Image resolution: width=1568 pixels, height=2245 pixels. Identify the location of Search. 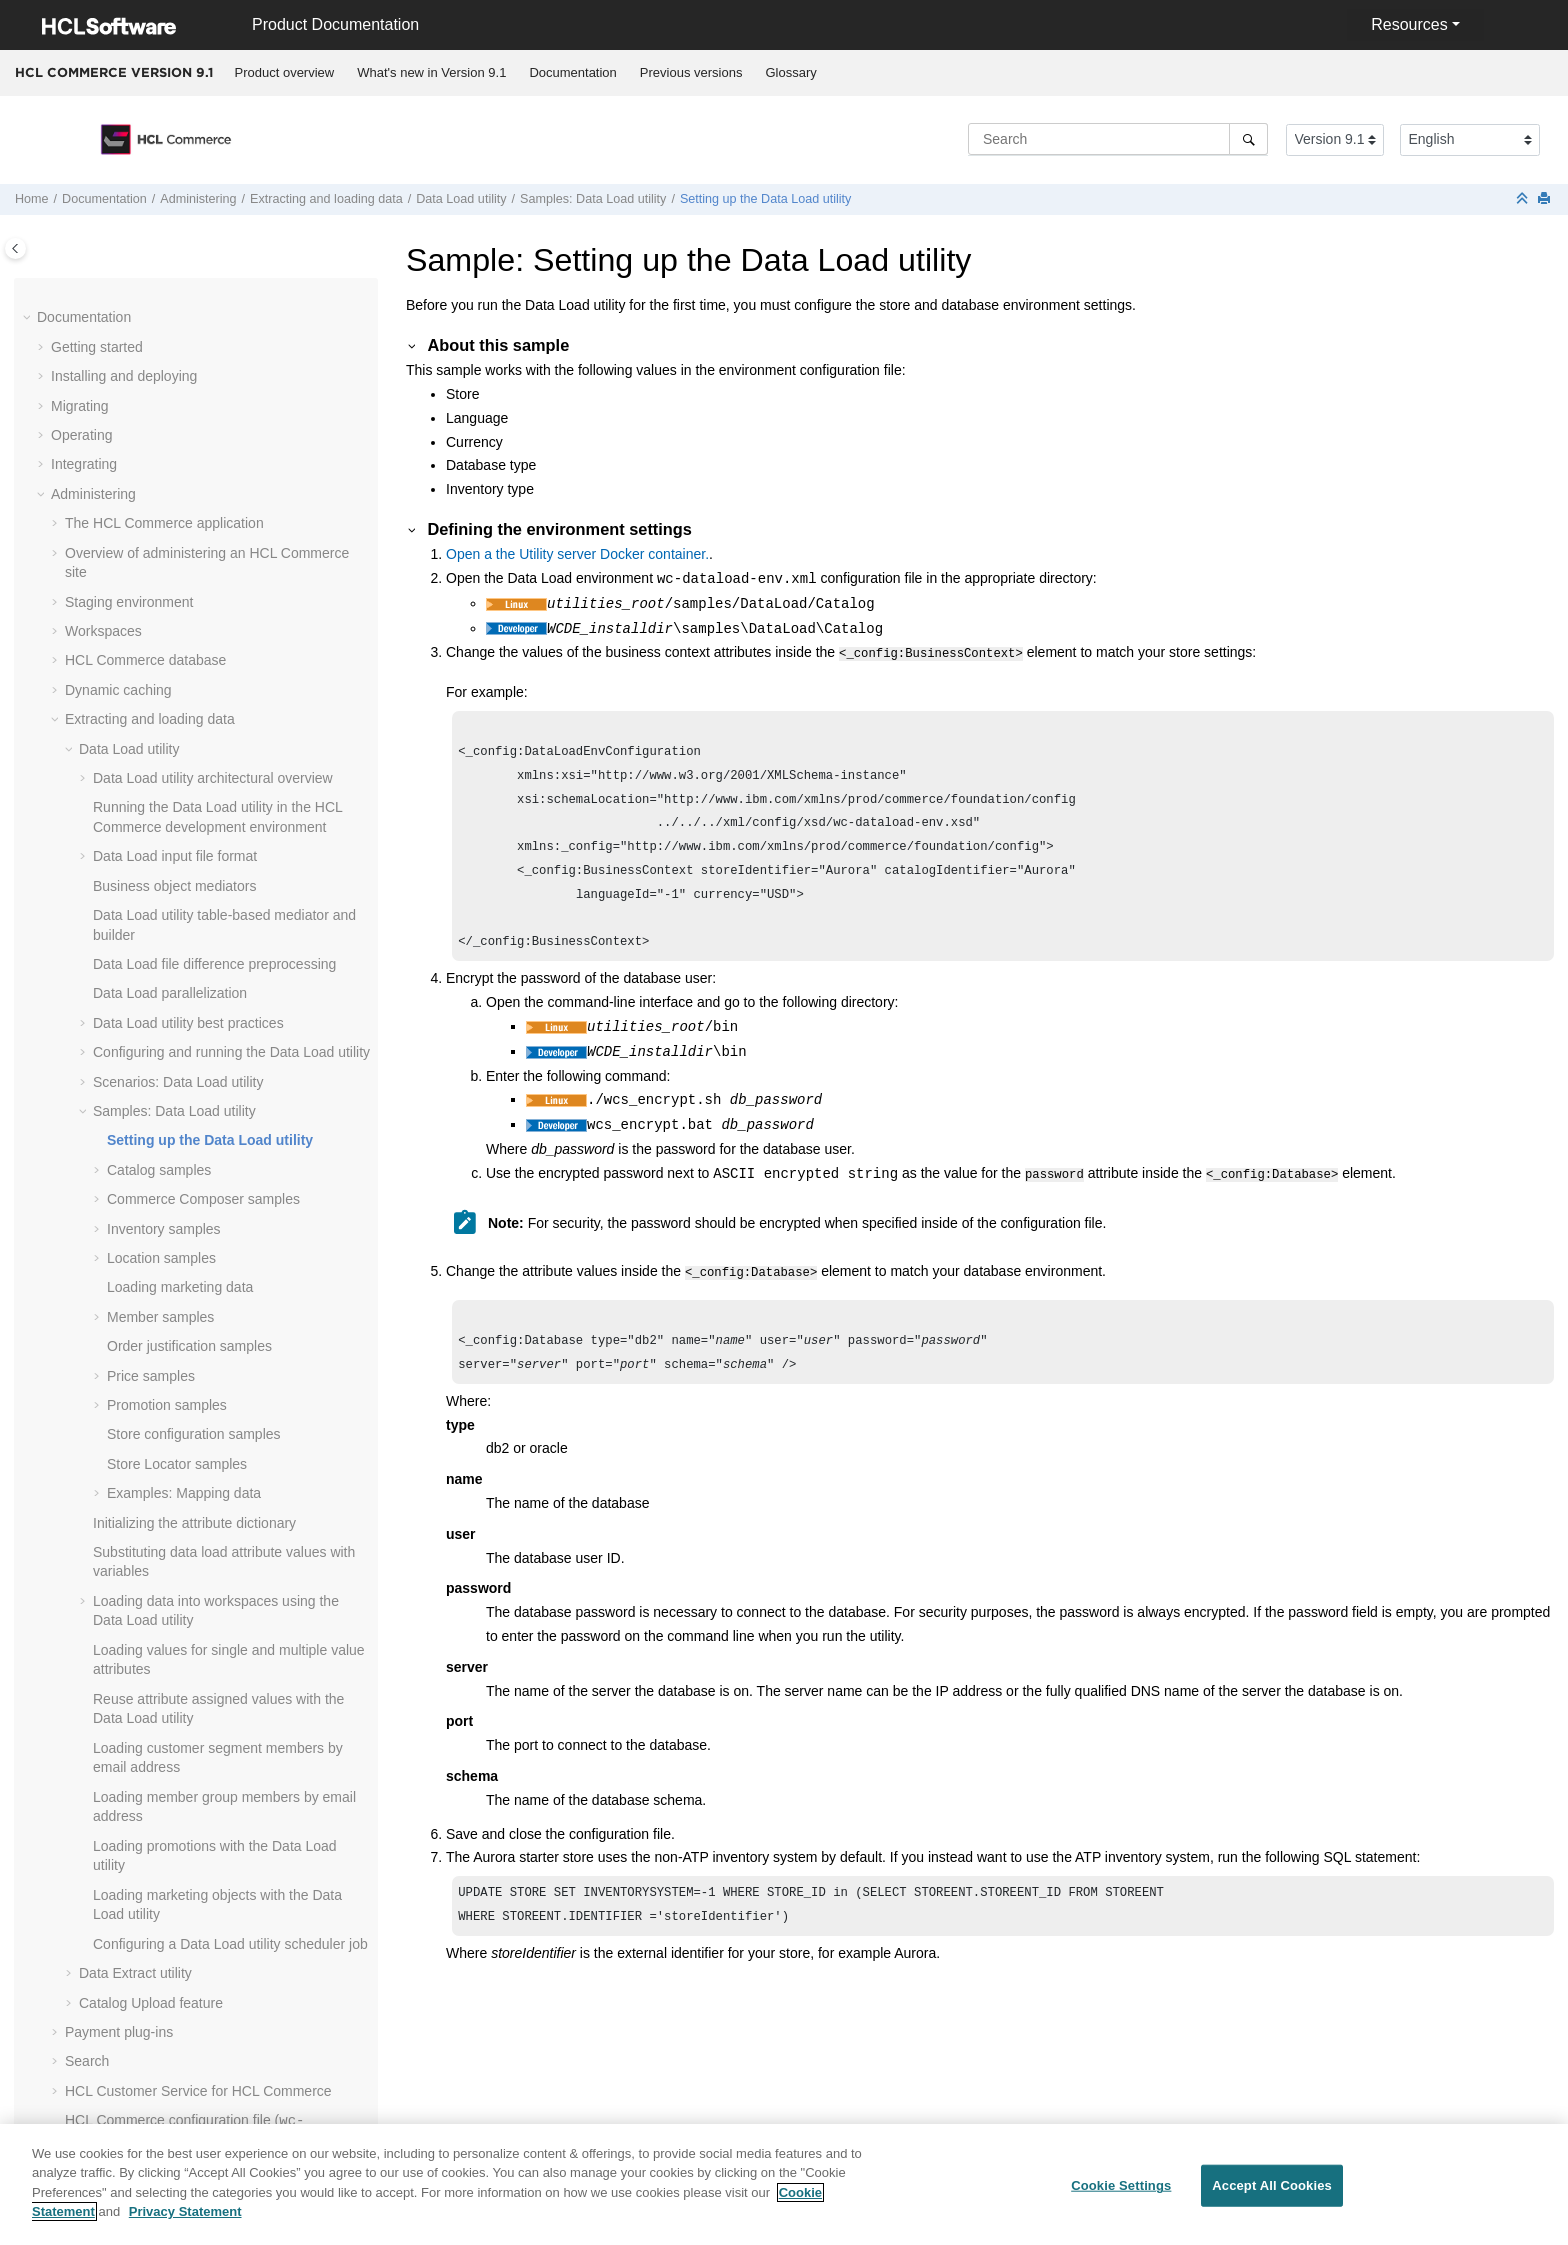
(87, 1532).